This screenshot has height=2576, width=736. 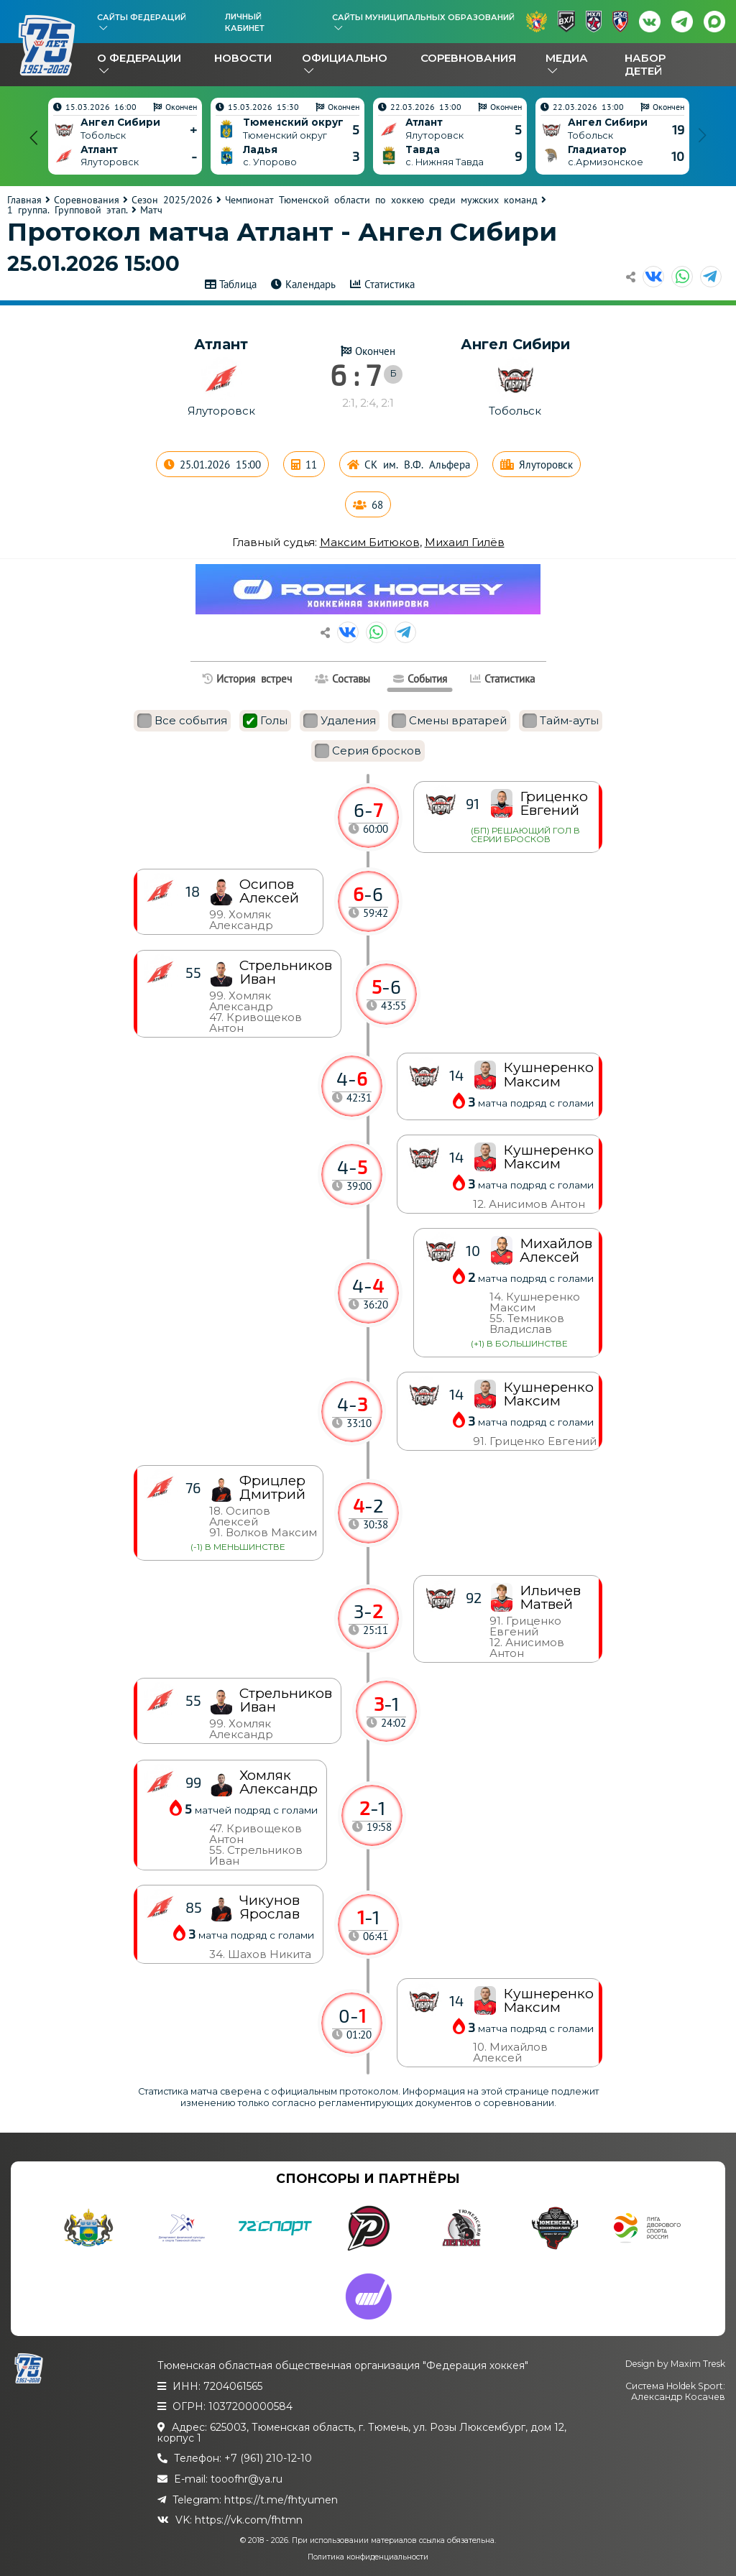 I want to click on Календарь, so click(x=310, y=284).